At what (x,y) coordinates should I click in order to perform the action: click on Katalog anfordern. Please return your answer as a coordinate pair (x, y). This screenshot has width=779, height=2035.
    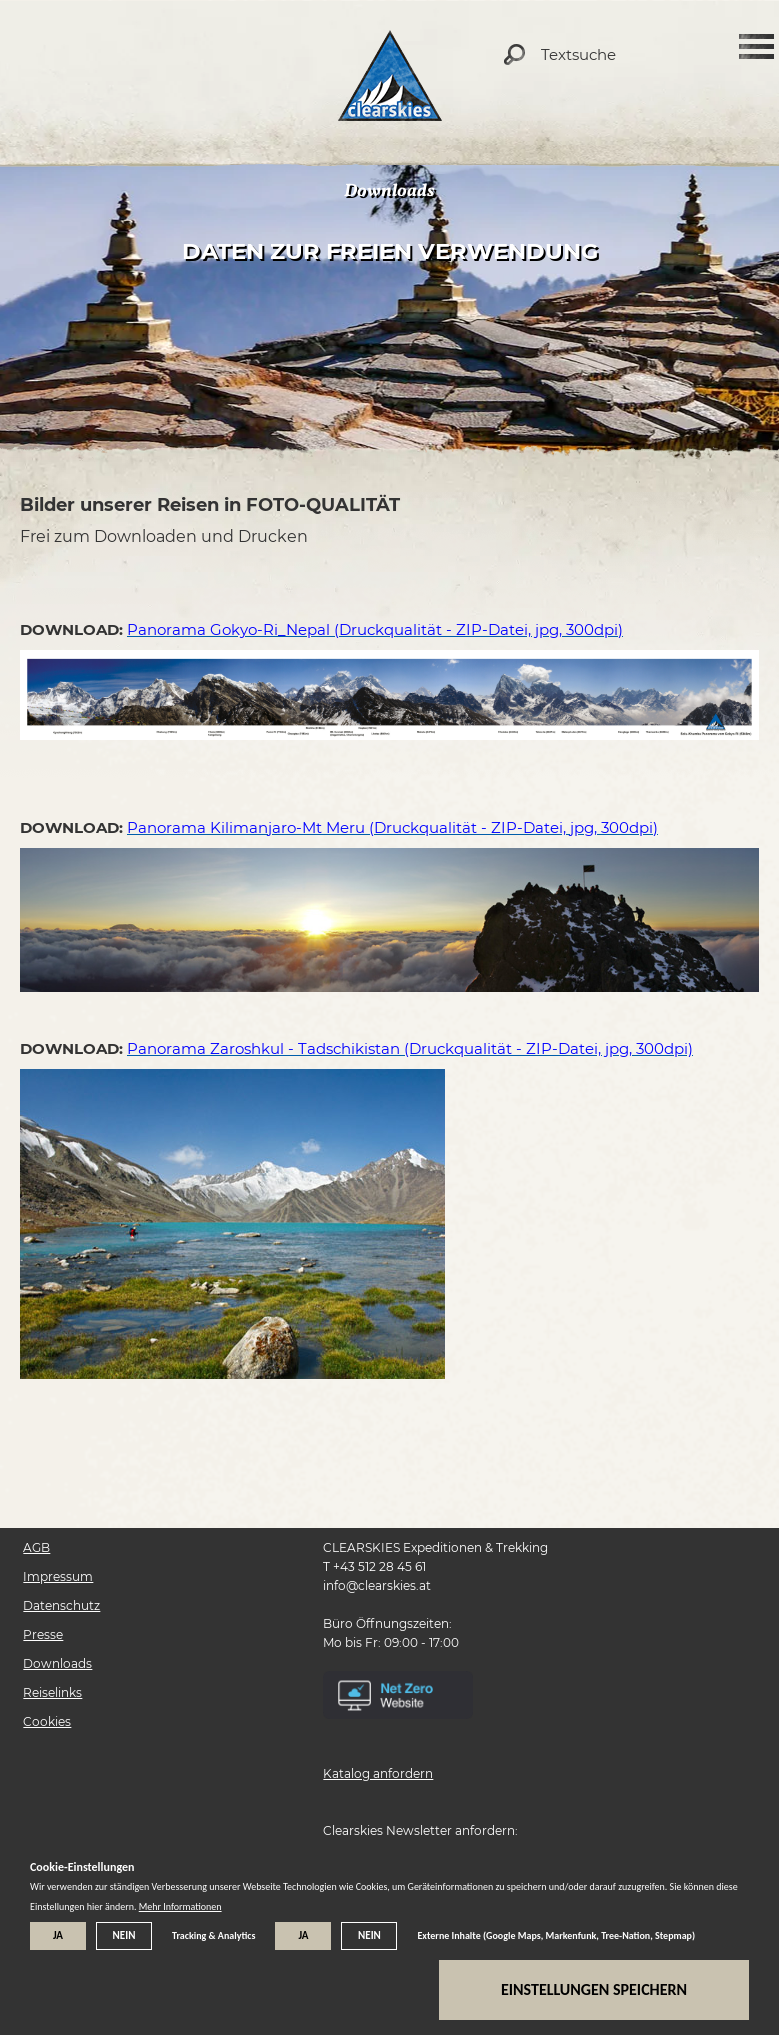
    Looking at the image, I should click on (378, 1773).